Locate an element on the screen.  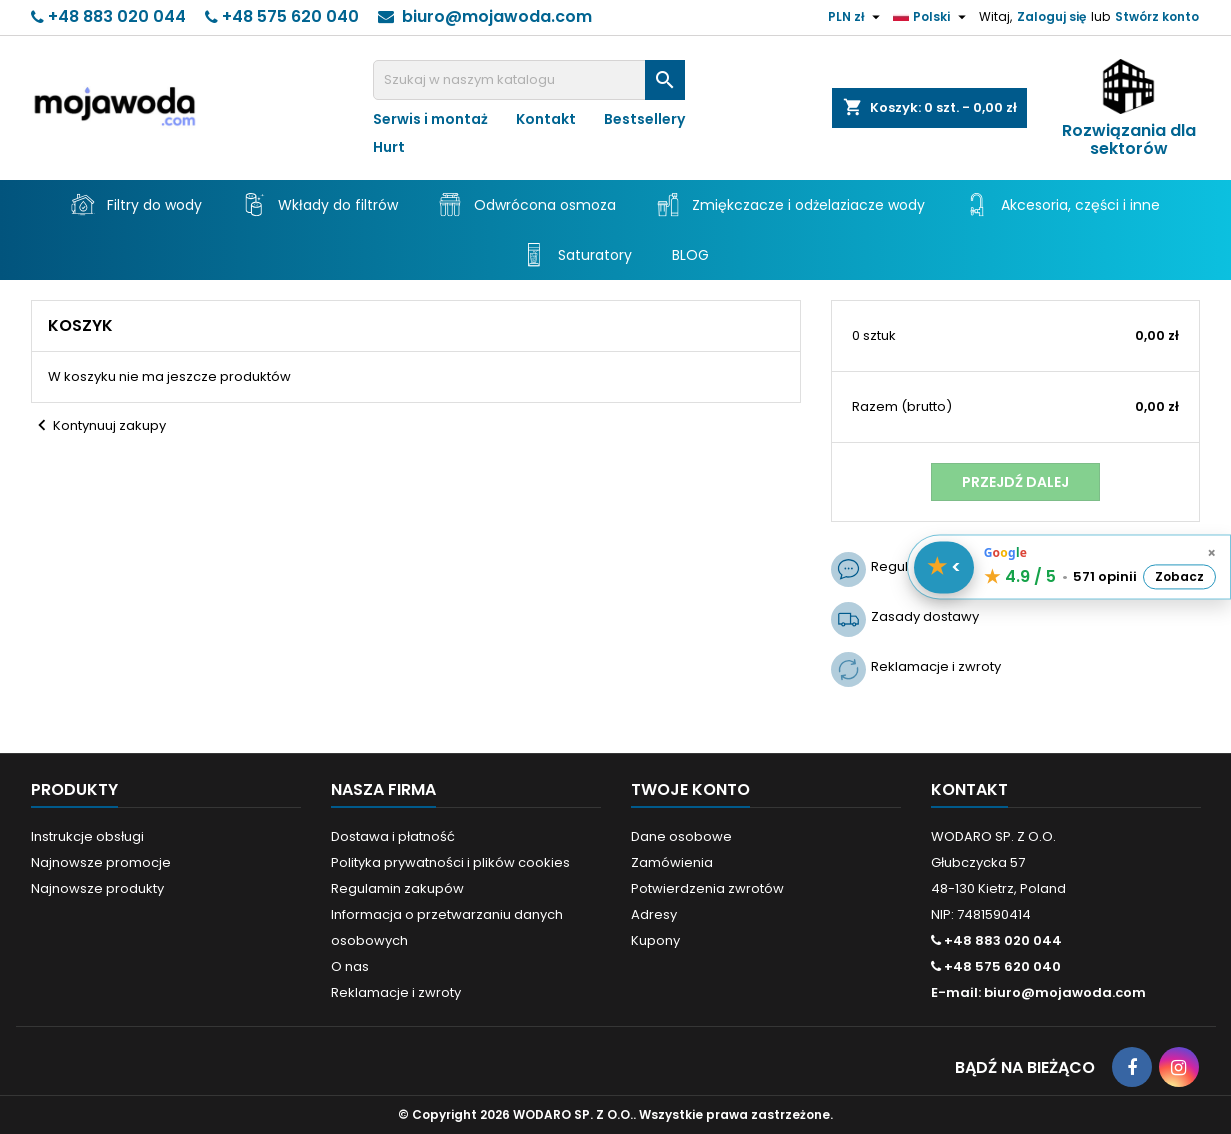
Kontynuuj zakupy is located at coordinates (98, 426).